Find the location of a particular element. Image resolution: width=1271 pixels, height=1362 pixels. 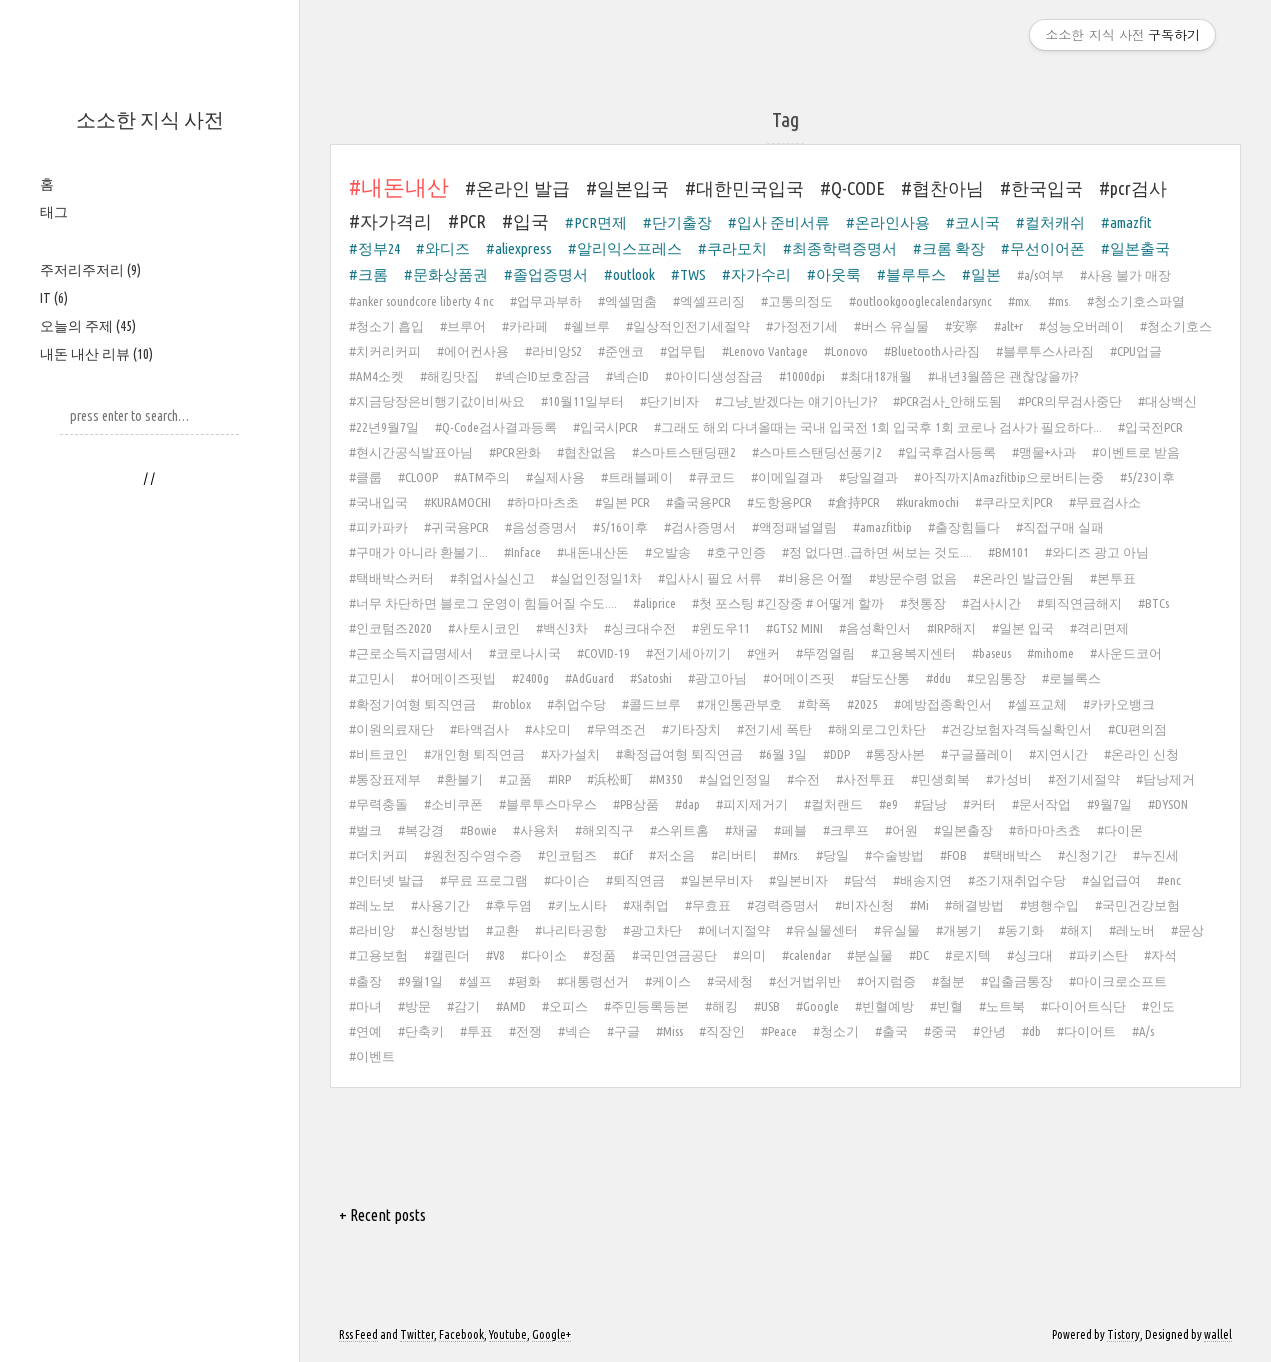

#9월1일 is located at coordinates (420, 981).